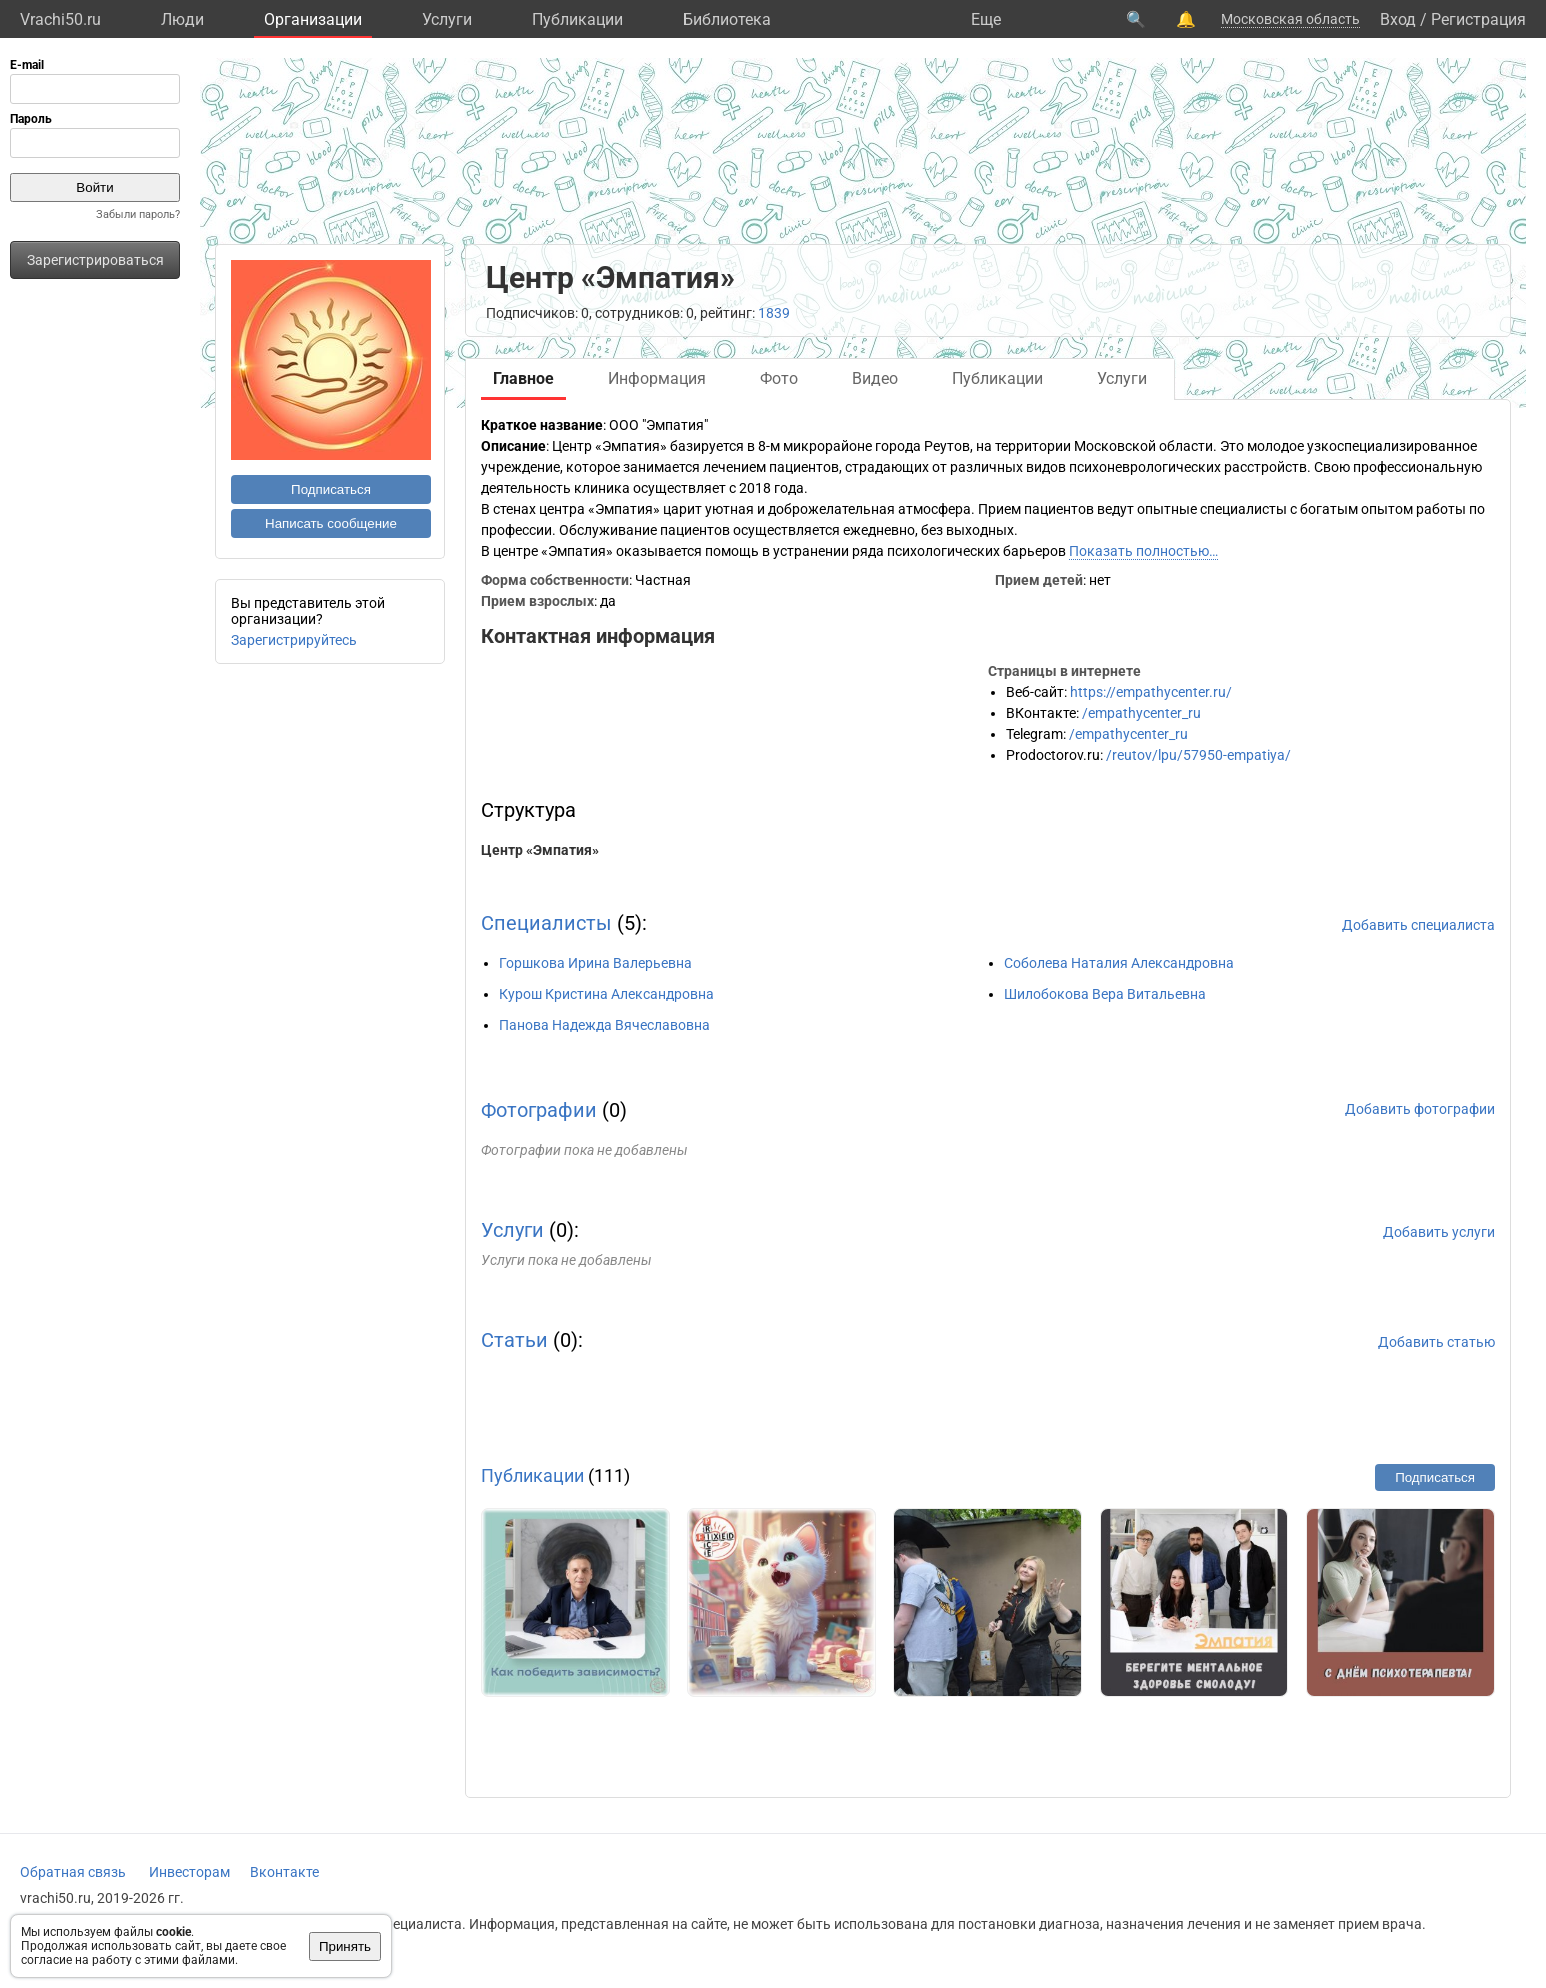 The image size is (1546, 1988). Describe the element at coordinates (1151, 692) in the screenshot. I see `https://empathycenter.ru/` at that location.